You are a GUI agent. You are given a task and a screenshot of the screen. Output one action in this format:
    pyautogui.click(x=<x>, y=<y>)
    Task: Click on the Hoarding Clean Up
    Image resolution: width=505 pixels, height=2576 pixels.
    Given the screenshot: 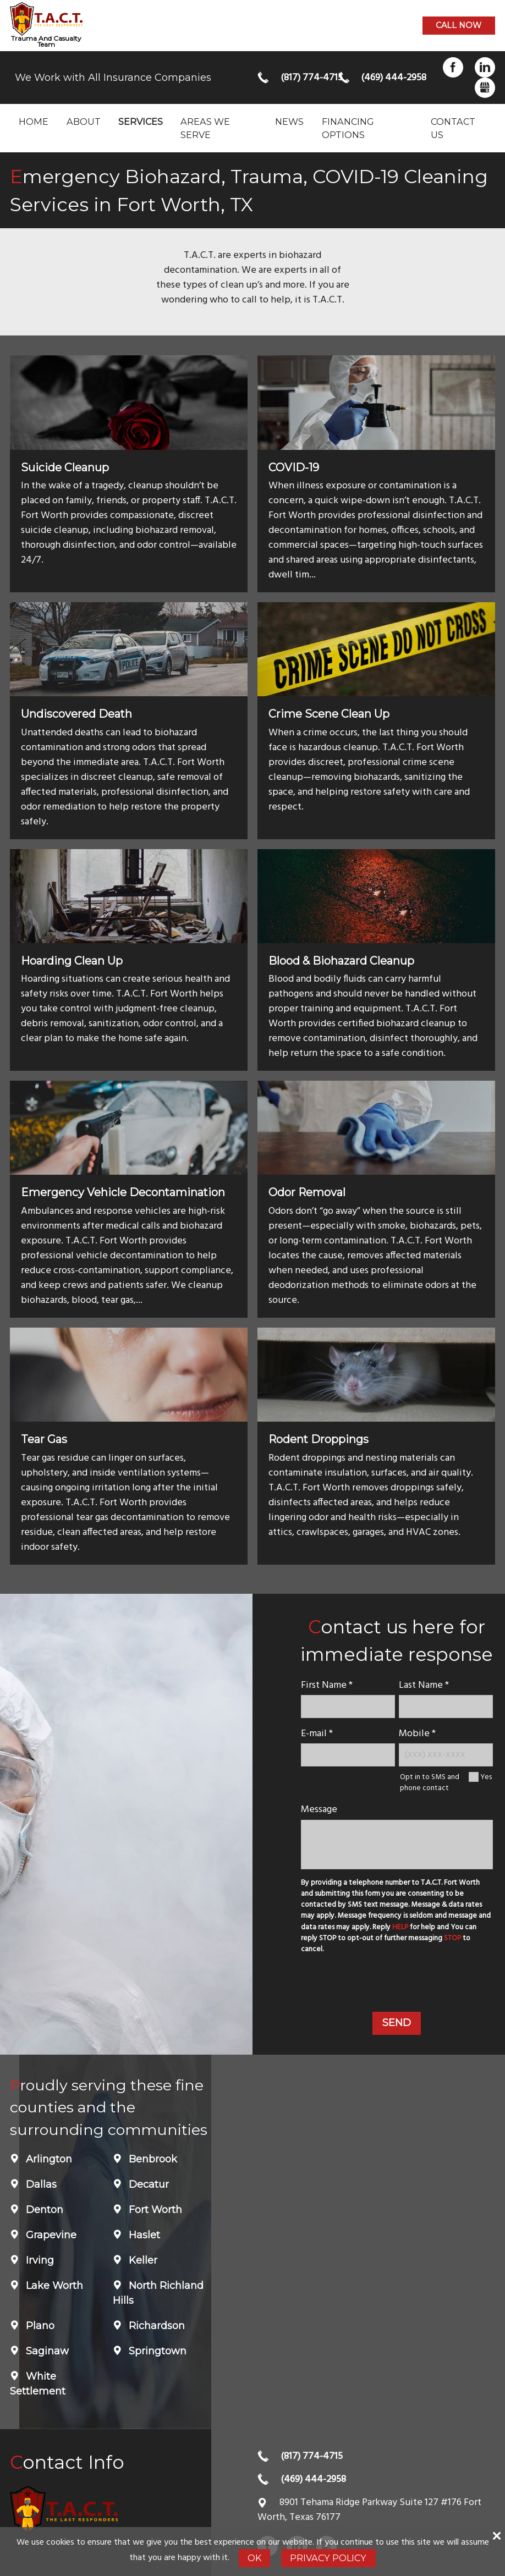 What is the action you would take?
    pyautogui.click(x=72, y=960)
    